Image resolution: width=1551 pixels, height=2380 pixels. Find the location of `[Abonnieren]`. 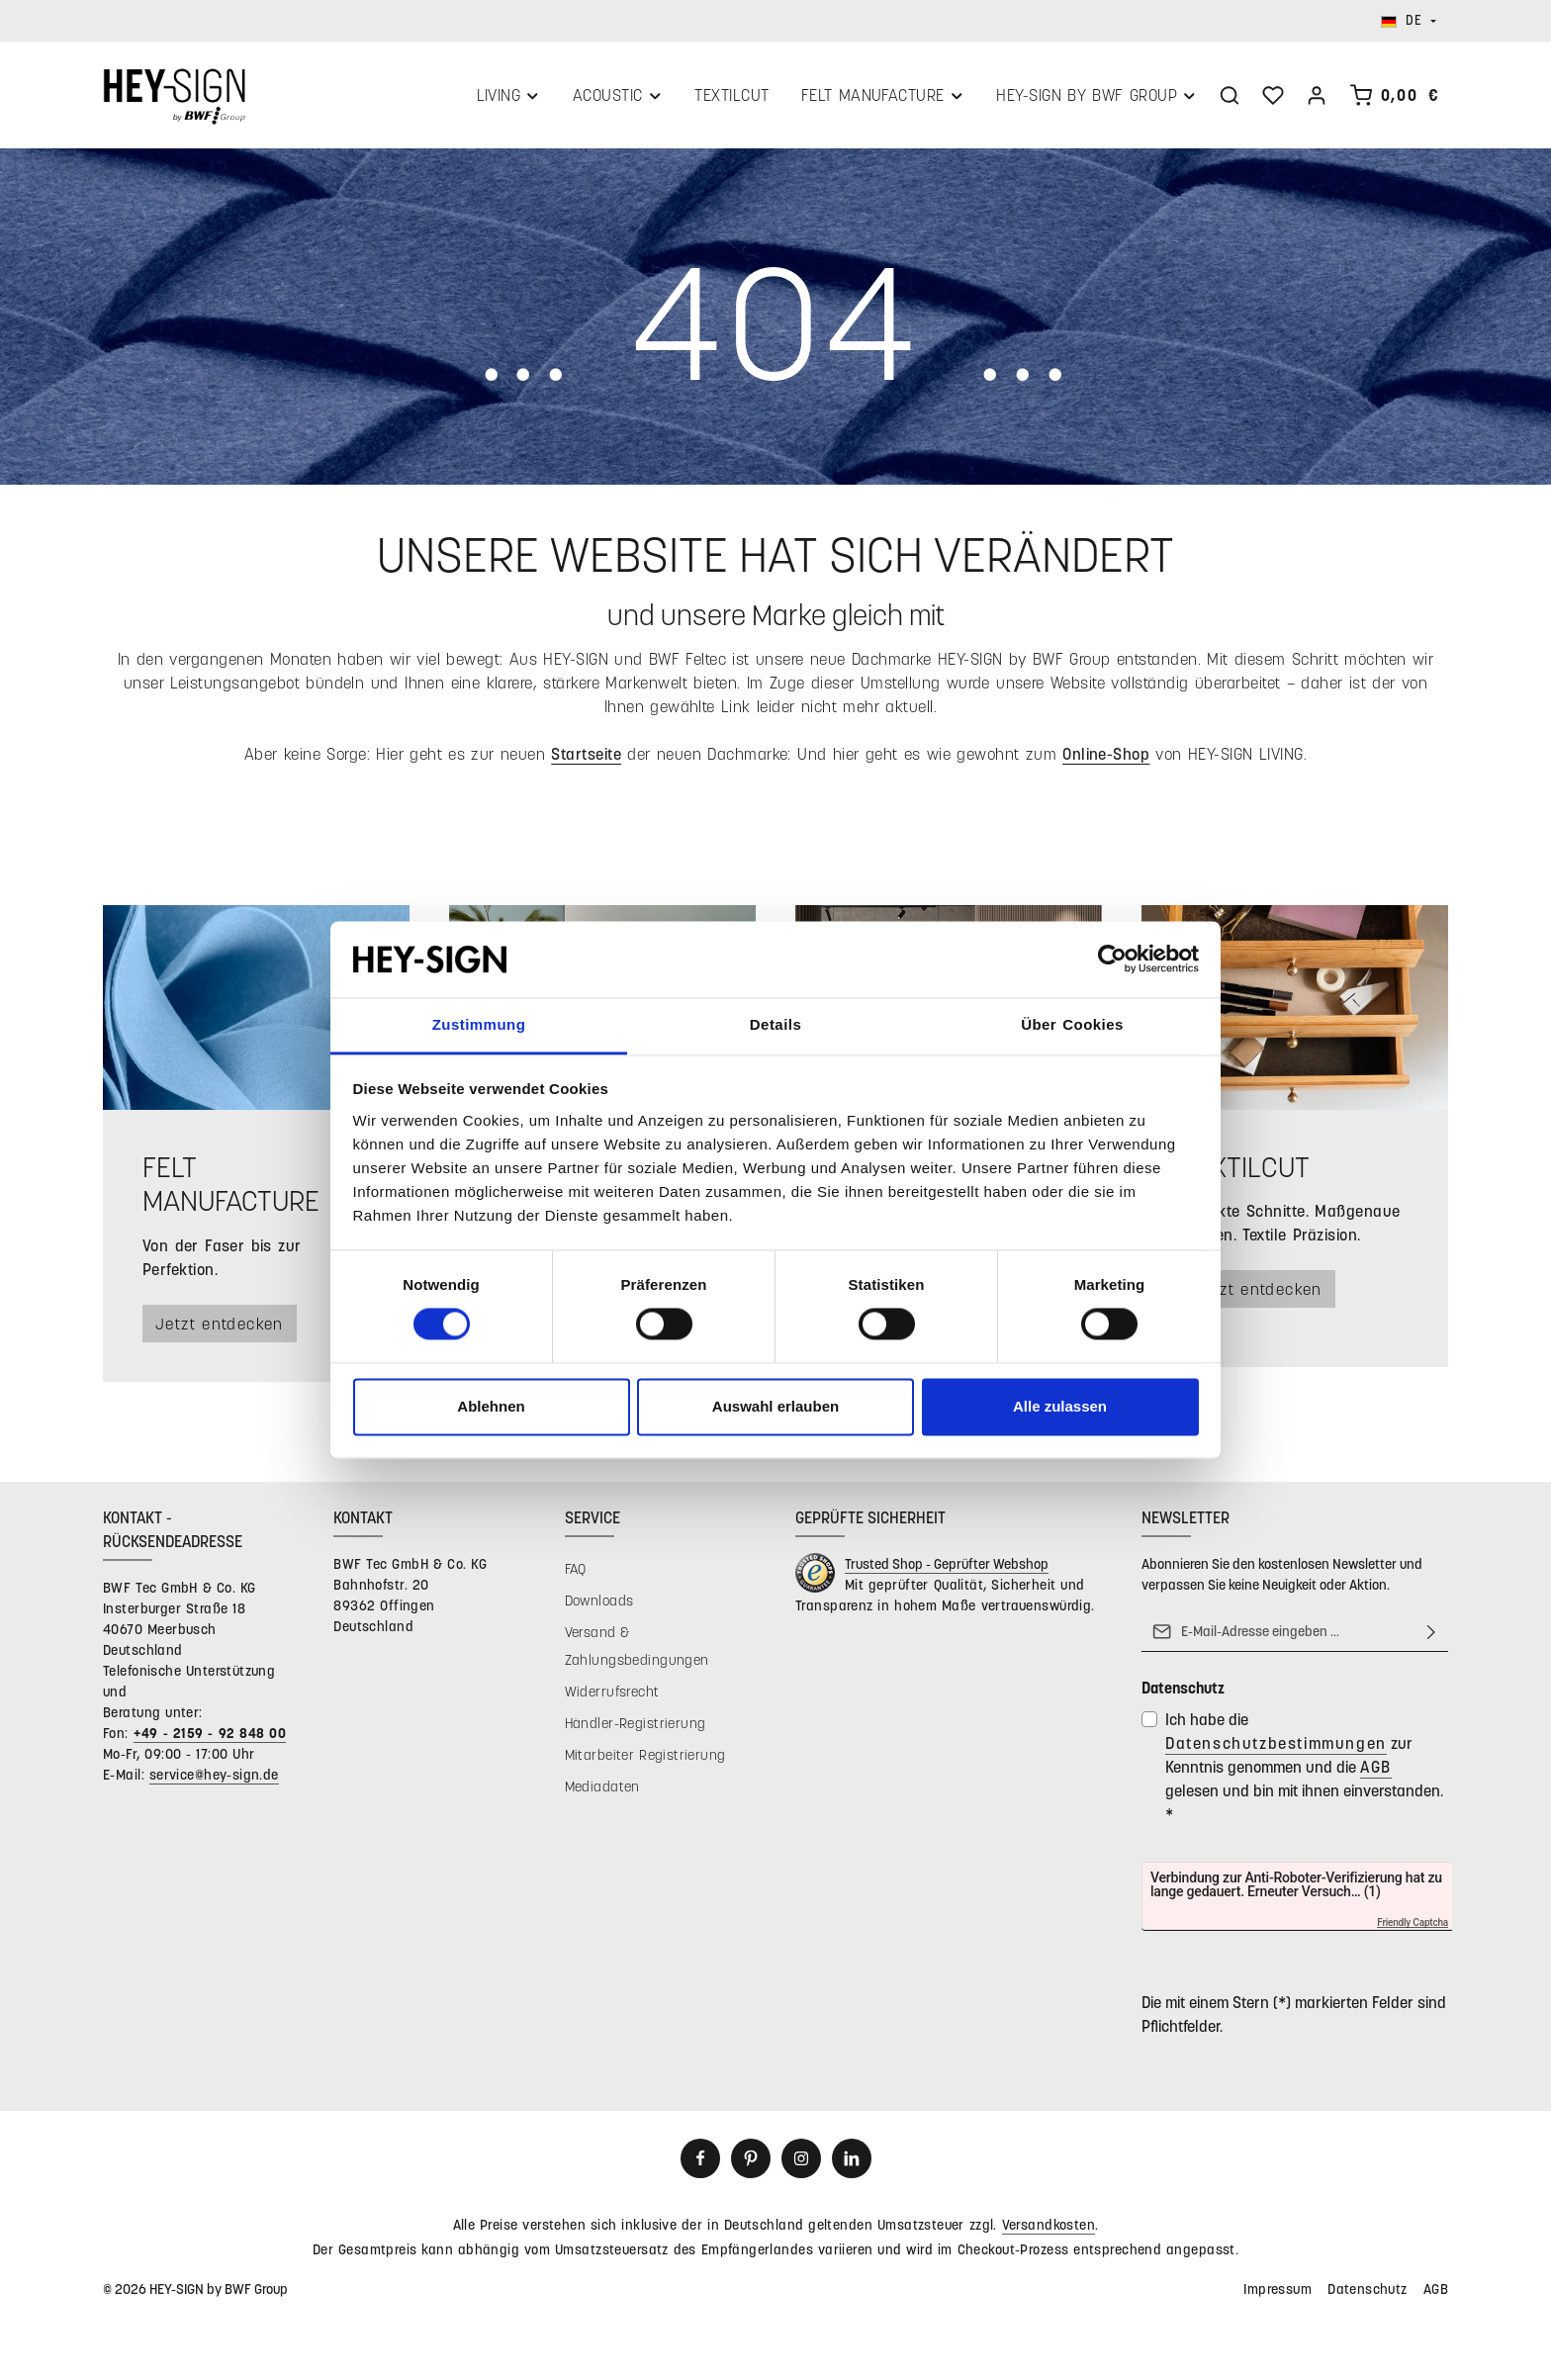

[Abonnieren] is located at coordinates (1431, 1633).